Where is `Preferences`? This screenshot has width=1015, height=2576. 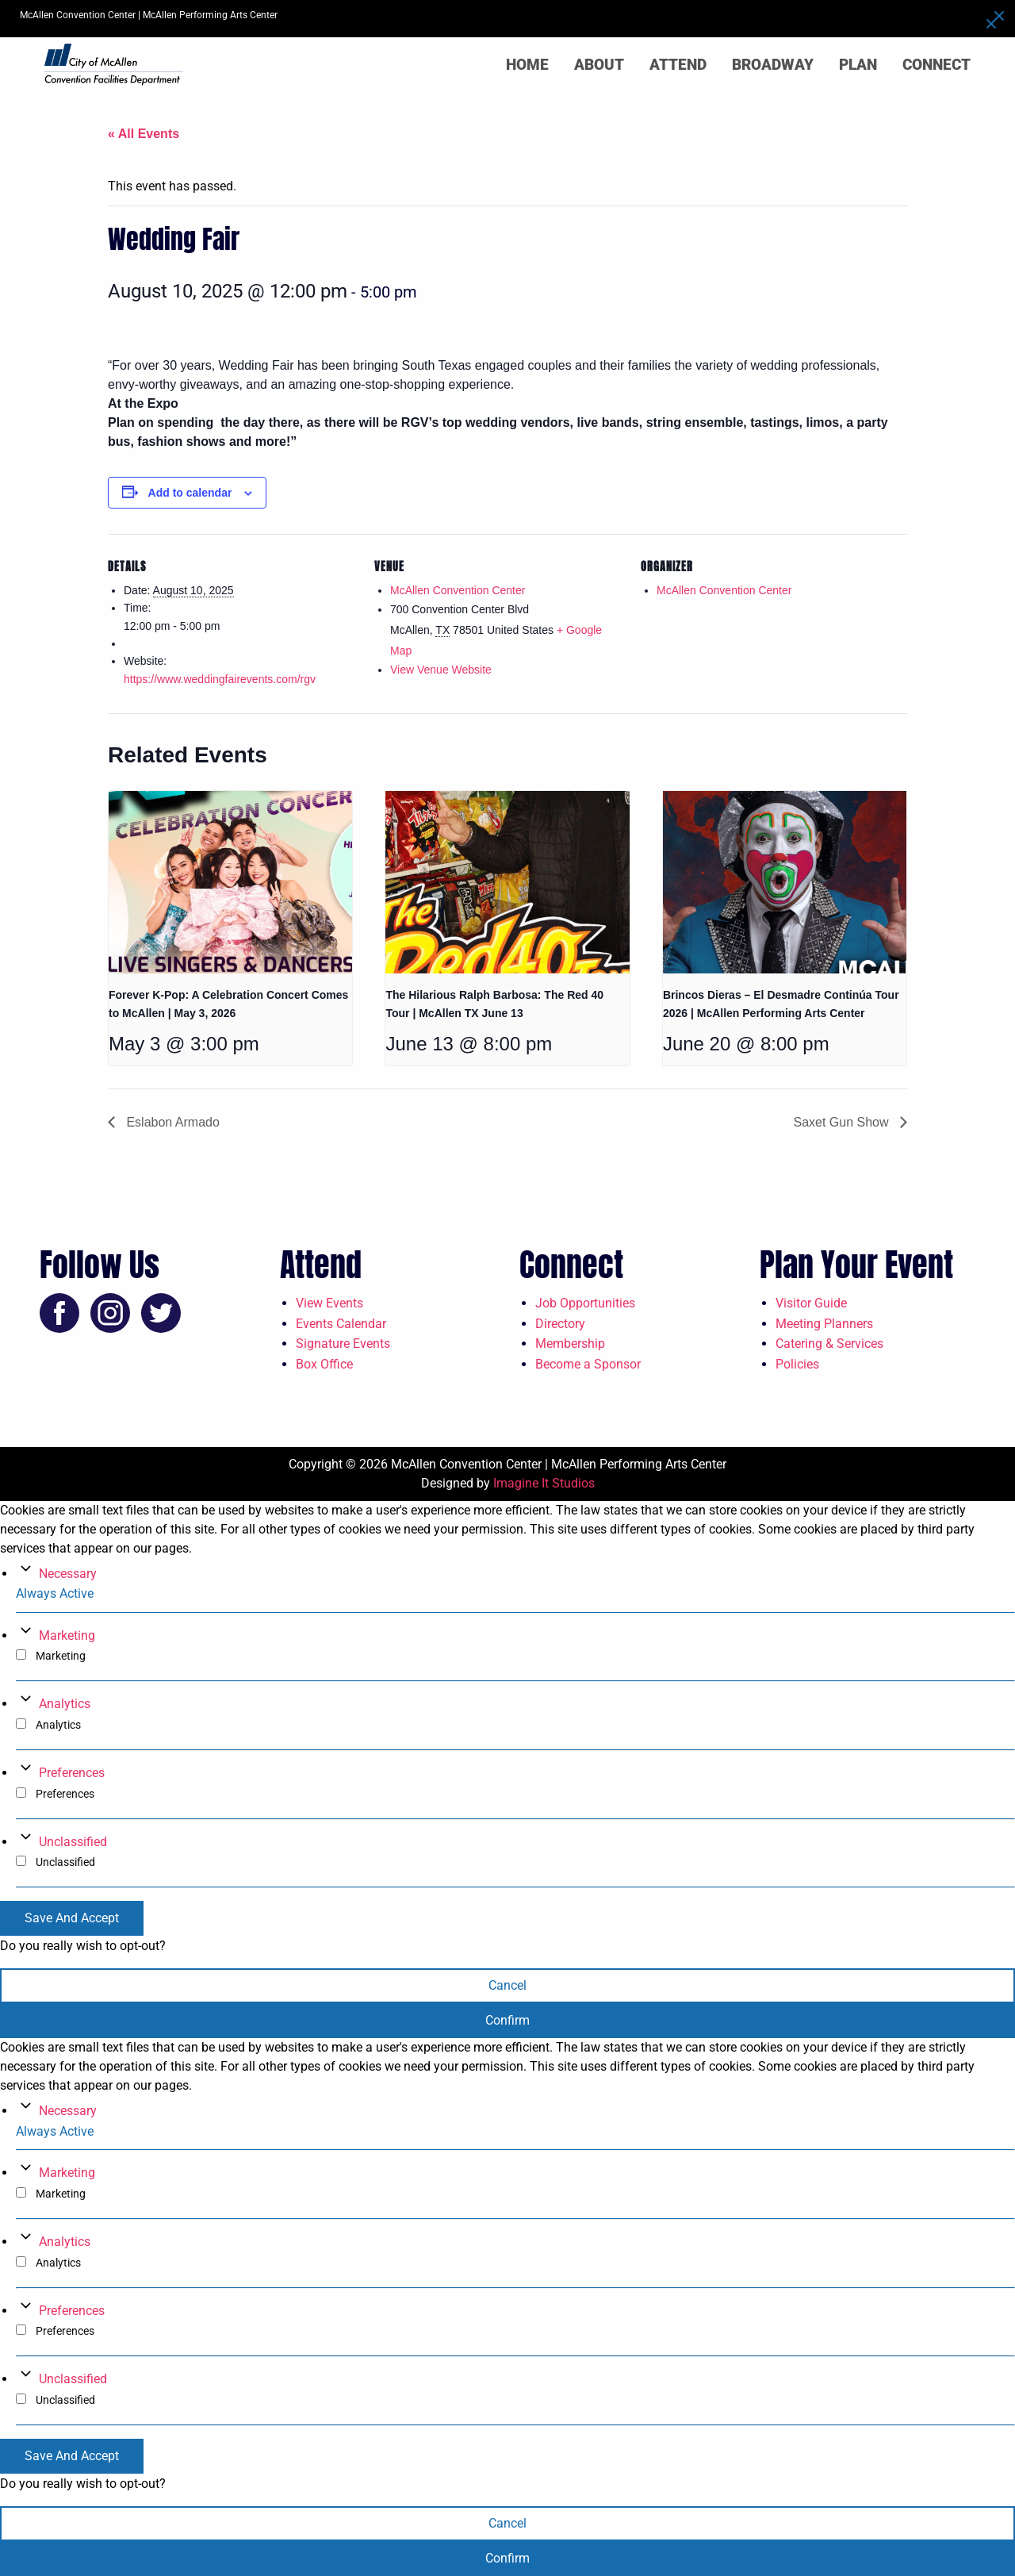
Preferences is located at coordinates (72, 1772).